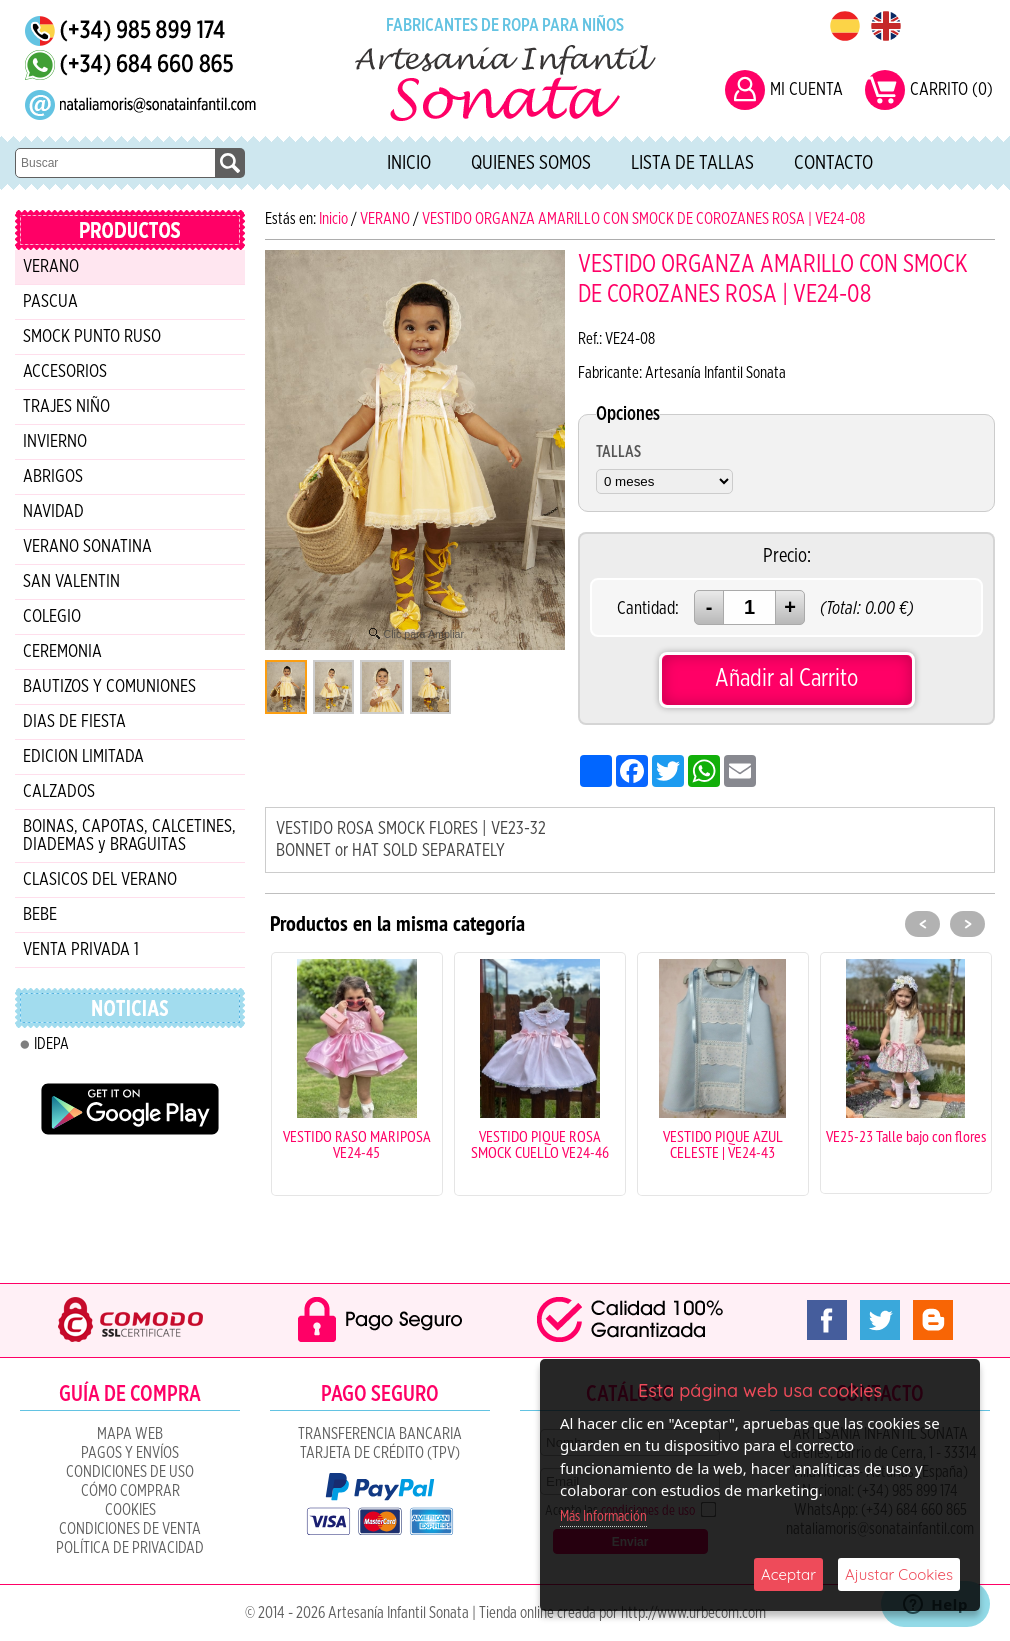  Describe the element at coordinates (40, 915) in the screenshot. I see `BEBE` at that location.